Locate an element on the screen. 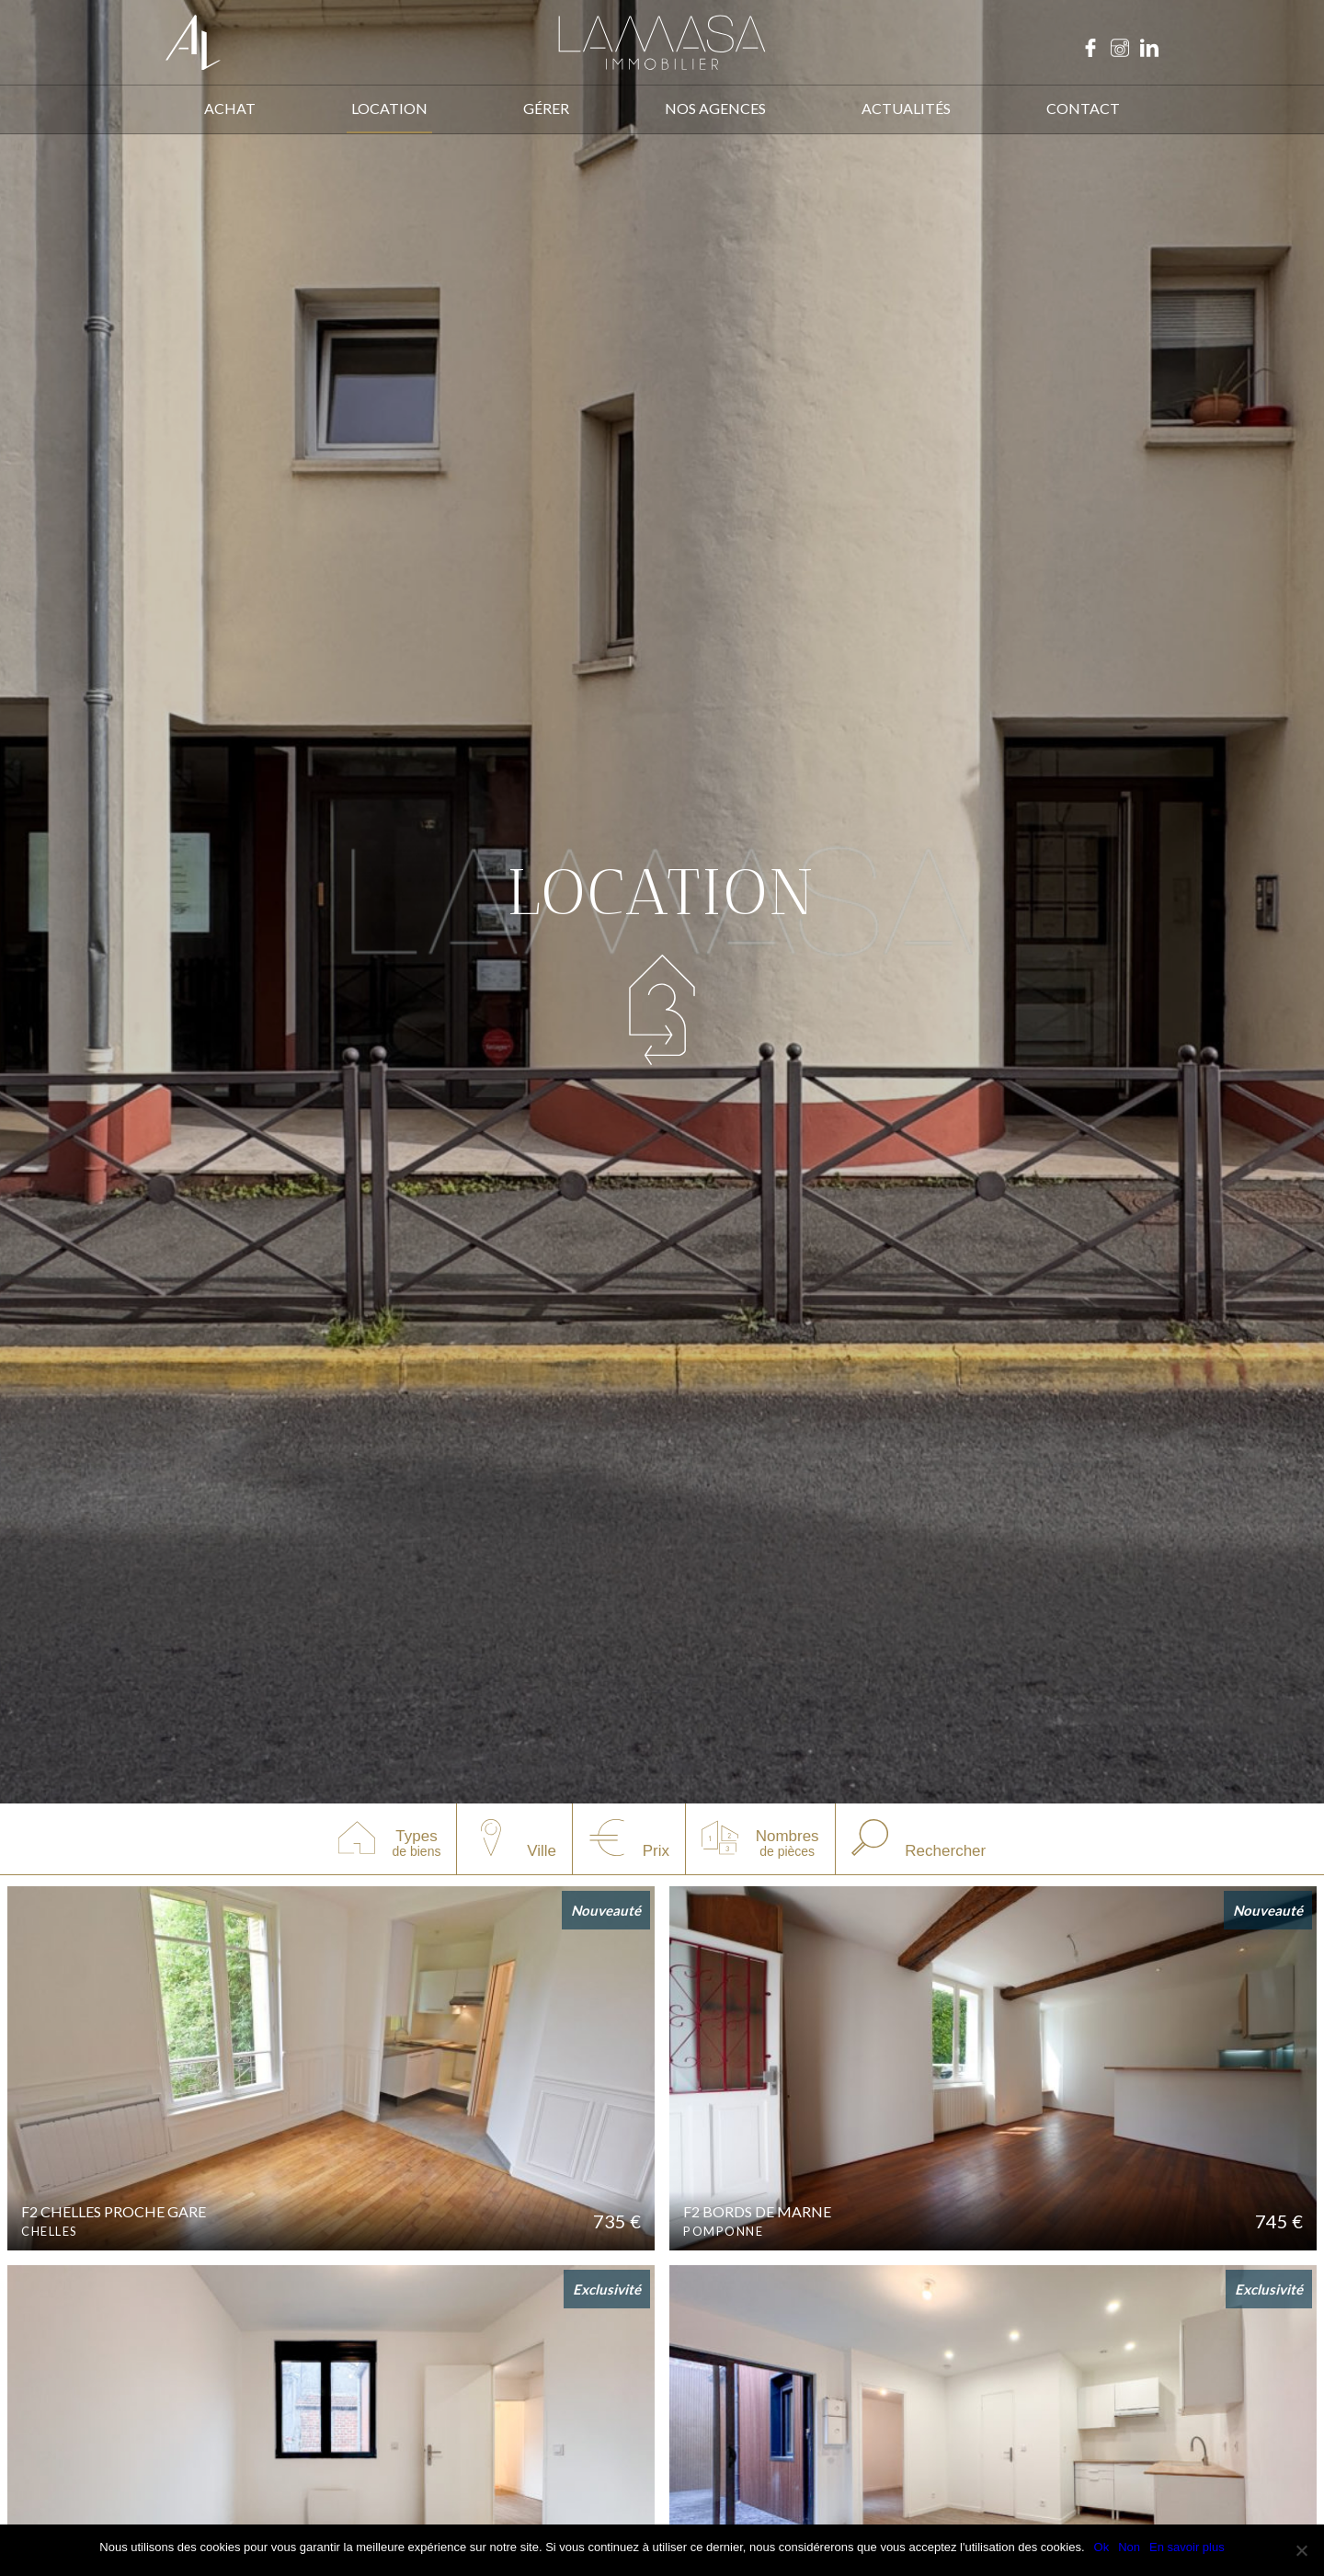 The height and width of the screenshot is (2576, 1324). Ok is located at coordinates (1102, 2547).